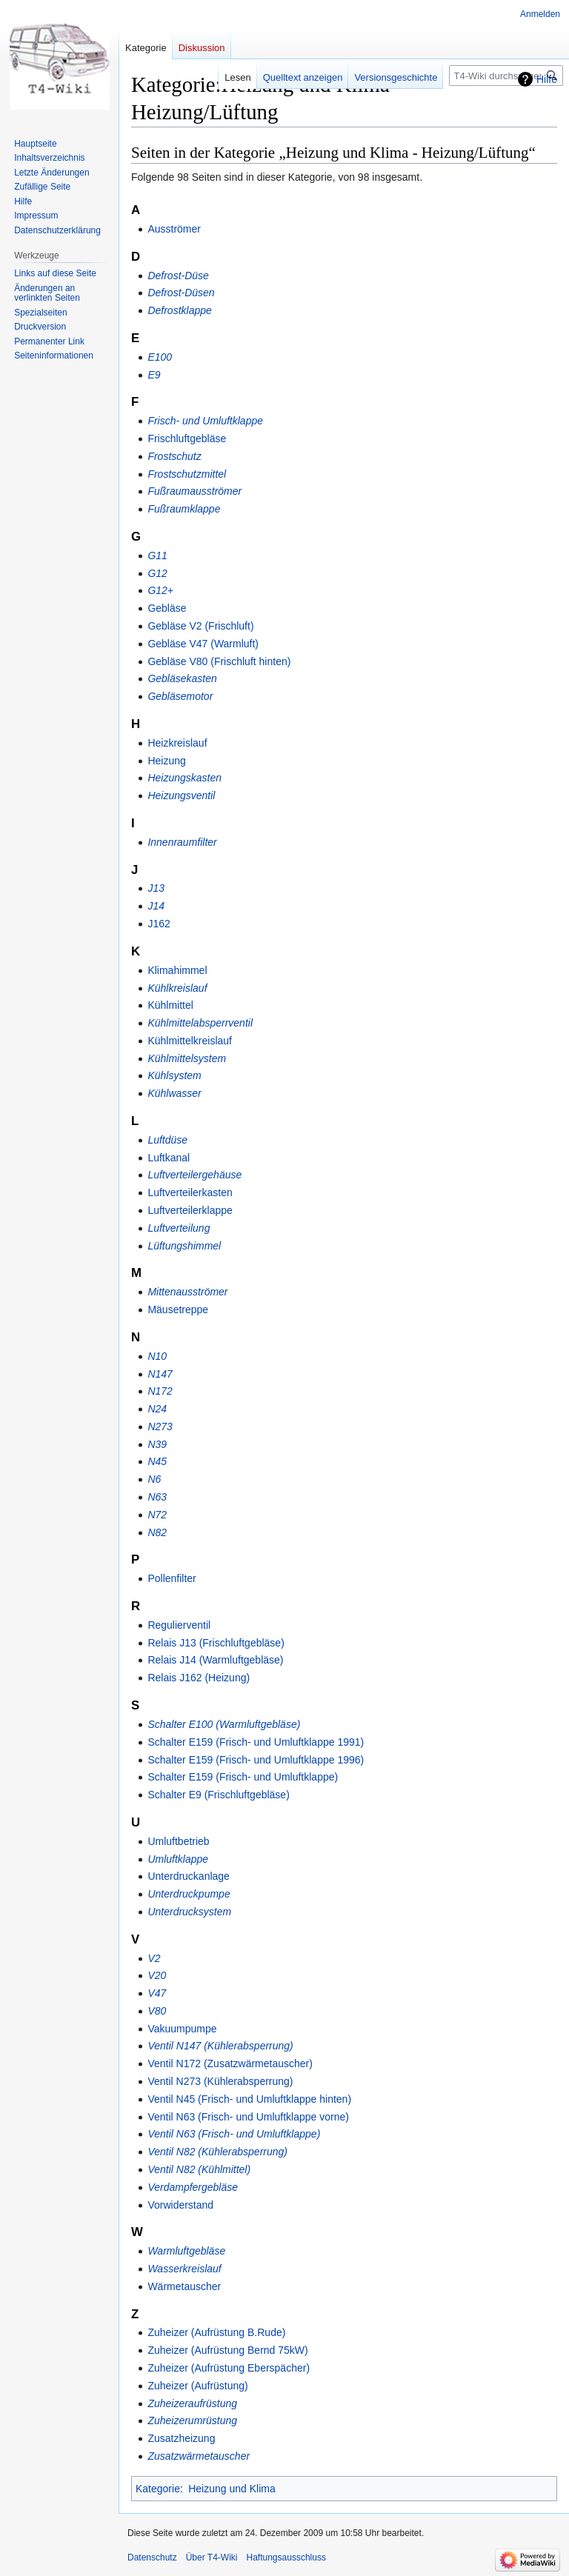  What do you see at coordinates (184, 2269) in the screenshot?
I see `Wasserkreislauf` at bounding box center [184, 2269].